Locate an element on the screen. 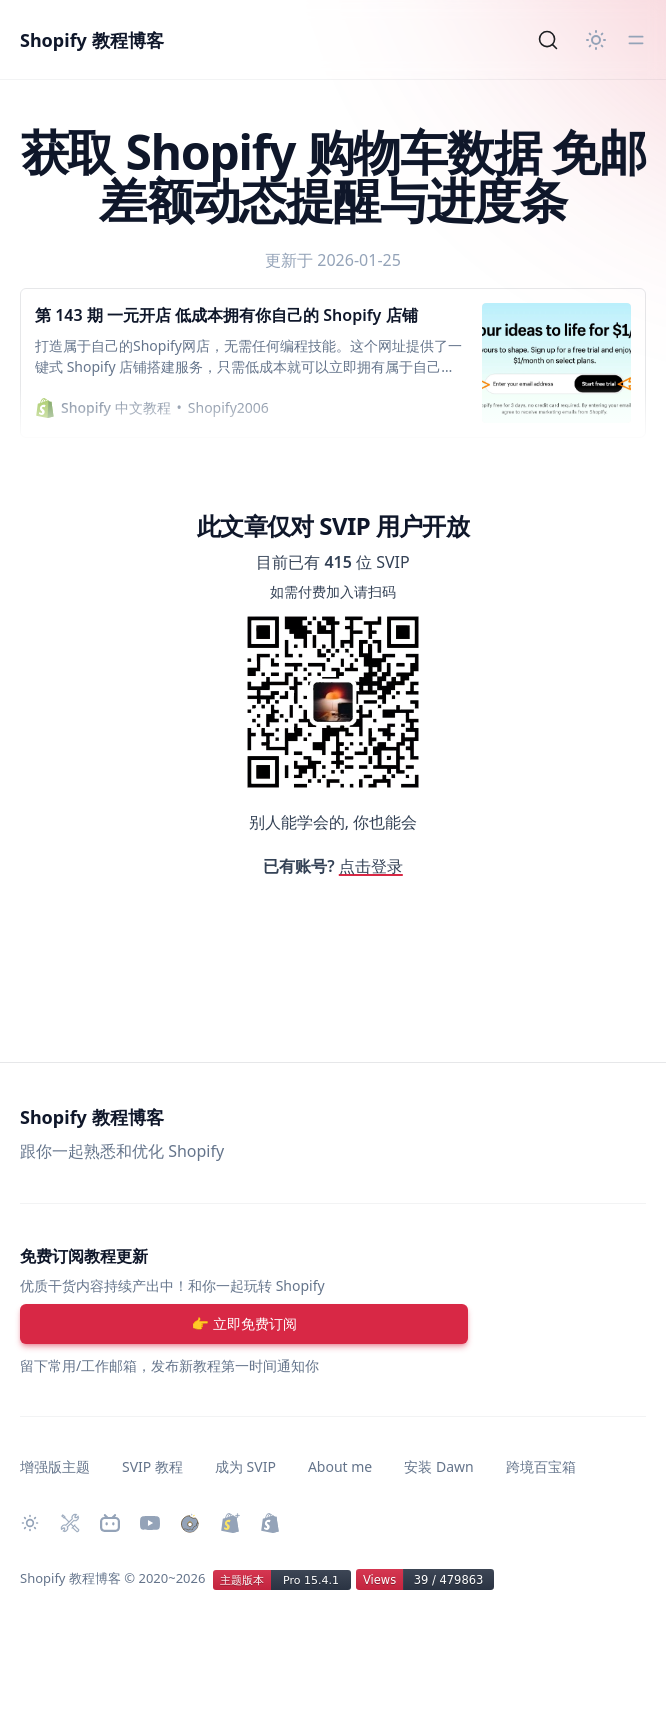 The height and width of the screenshot is (1714, 666). [升级 Shopify Plus] is located at coordinates (230, 1523).